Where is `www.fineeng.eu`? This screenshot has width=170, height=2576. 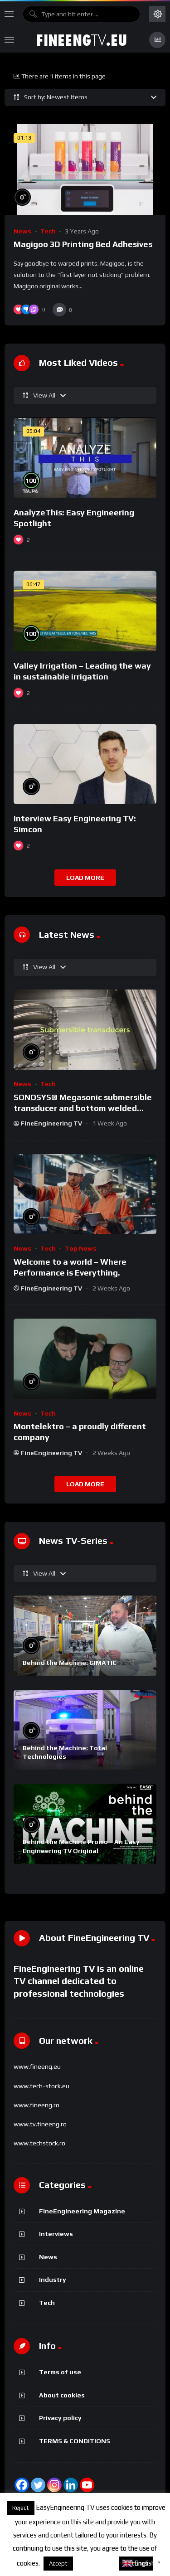
www.fineeng.eu is located at coordinates (37, 2066).